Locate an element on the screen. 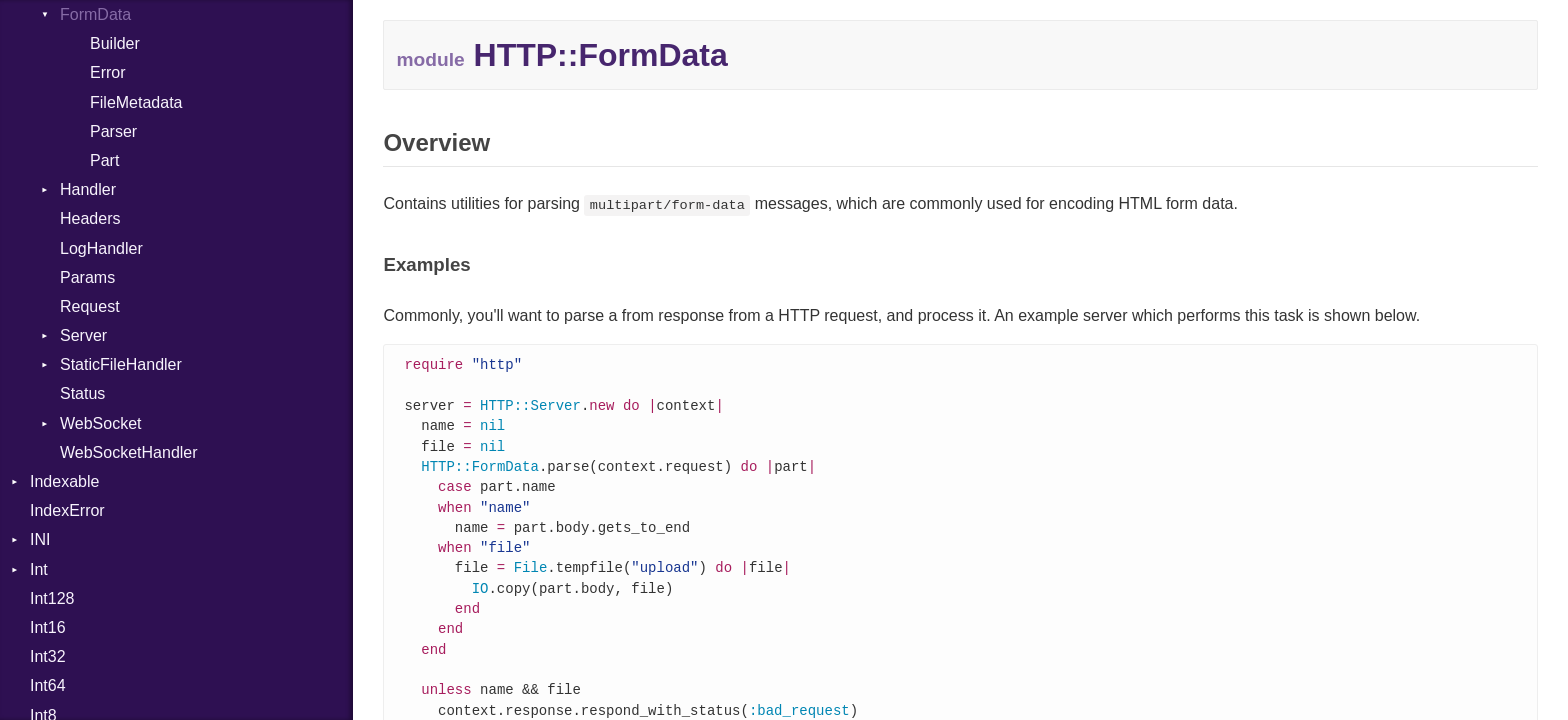 This screenshot has width=1568, height=720. StaticFileHandler is located at coordinates (121, 364).